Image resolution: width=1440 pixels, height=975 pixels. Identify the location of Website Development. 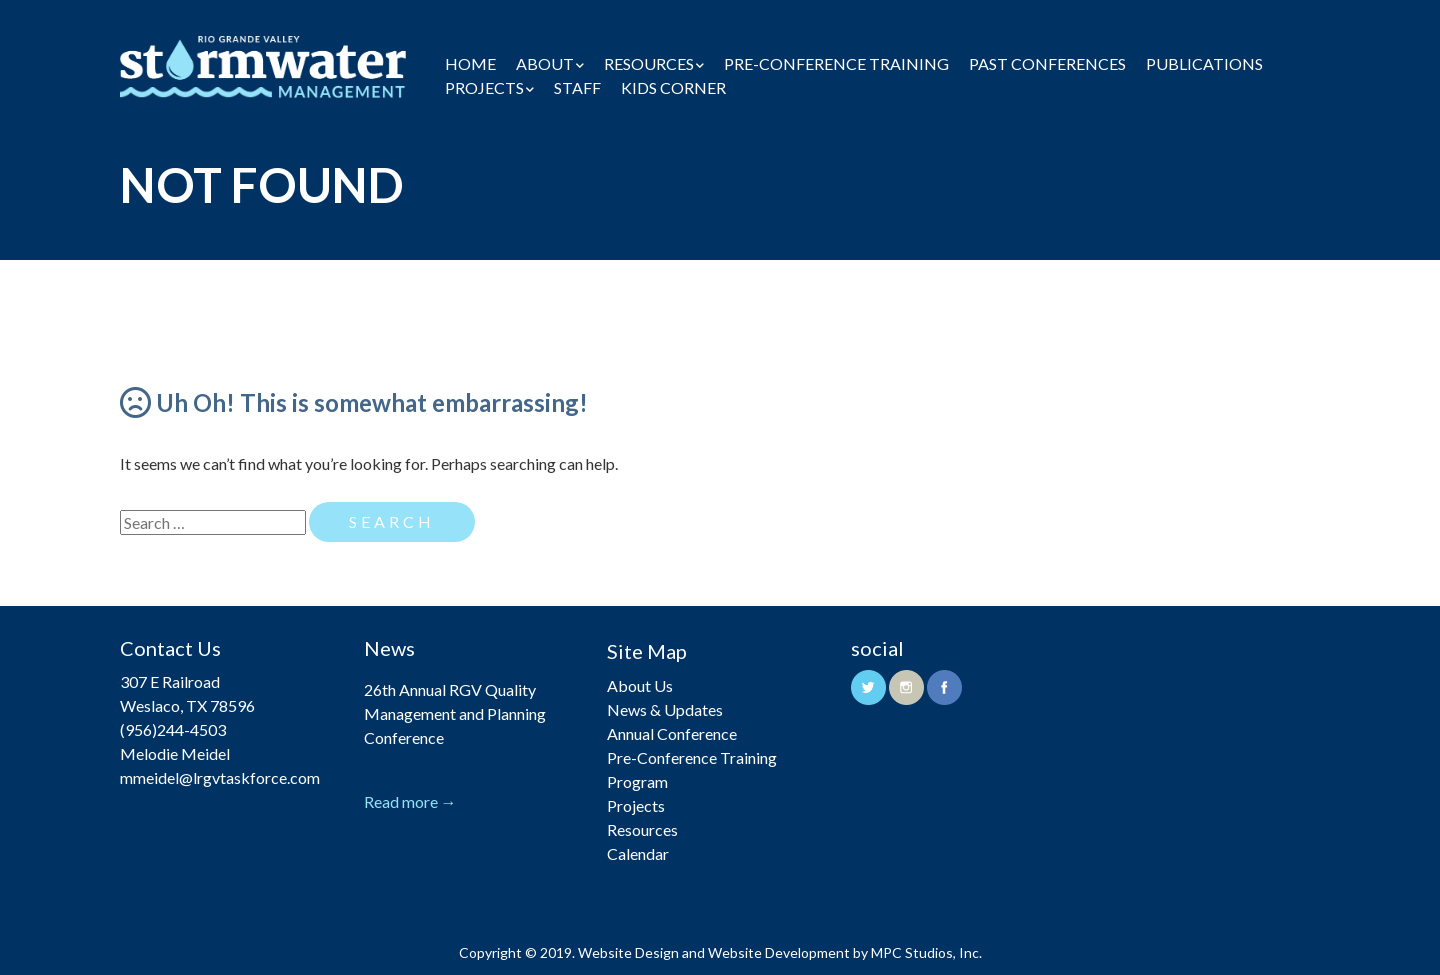
(779, 952).